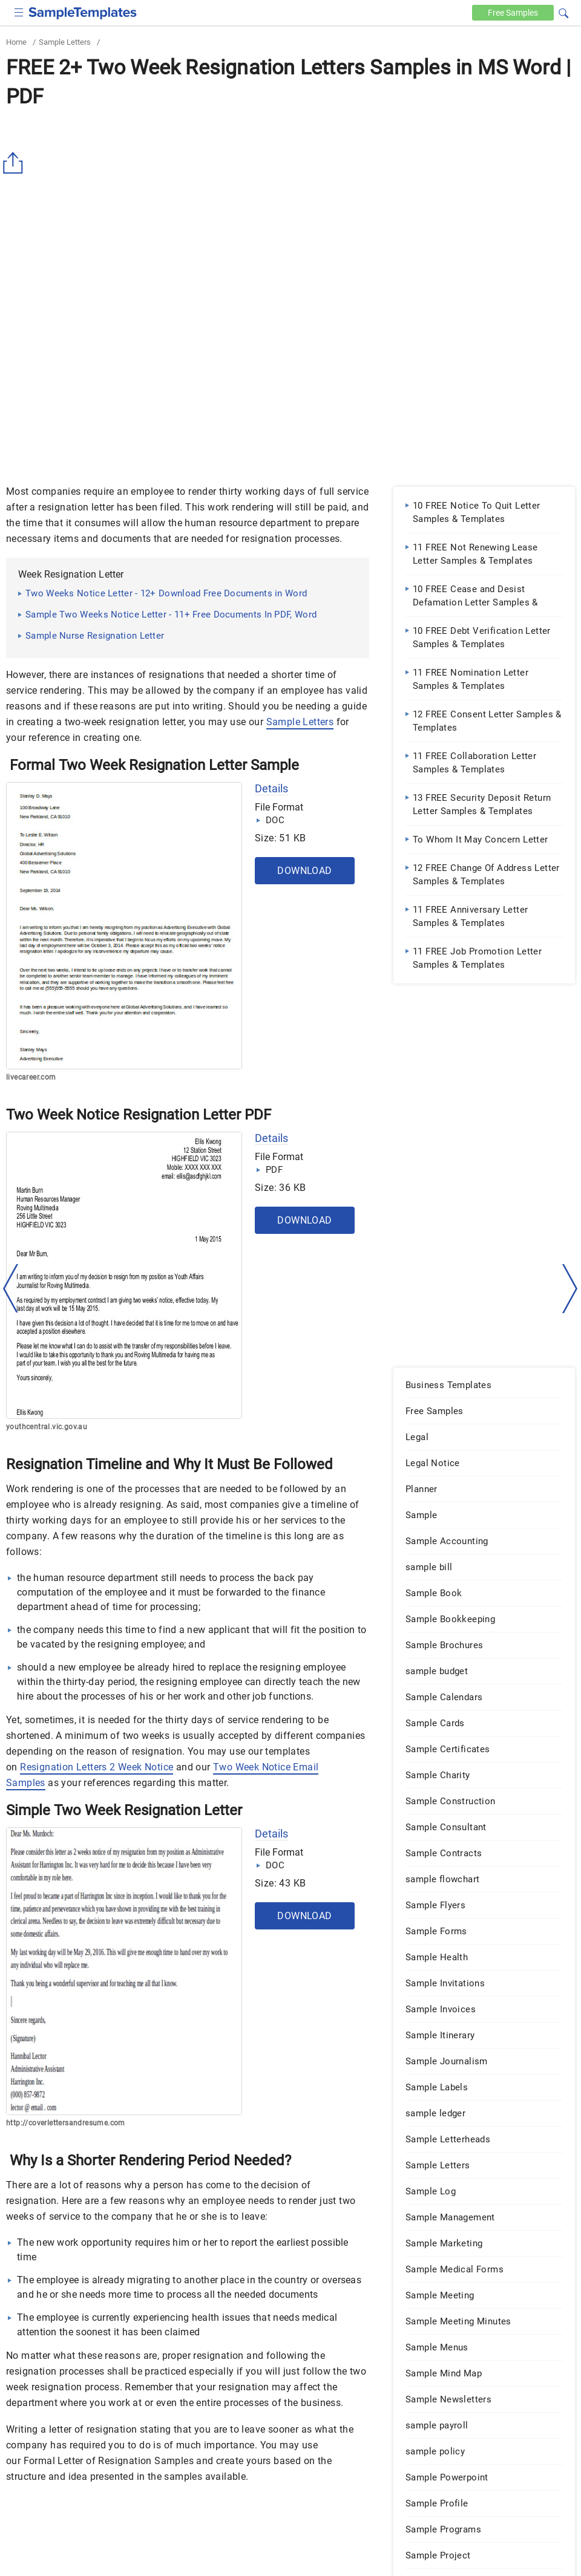 The image size is (581, 2576). What do you see at coordinates (290, 204) in the screenshot?
I see `[Advertisement]` at bounding box center [290, 204].